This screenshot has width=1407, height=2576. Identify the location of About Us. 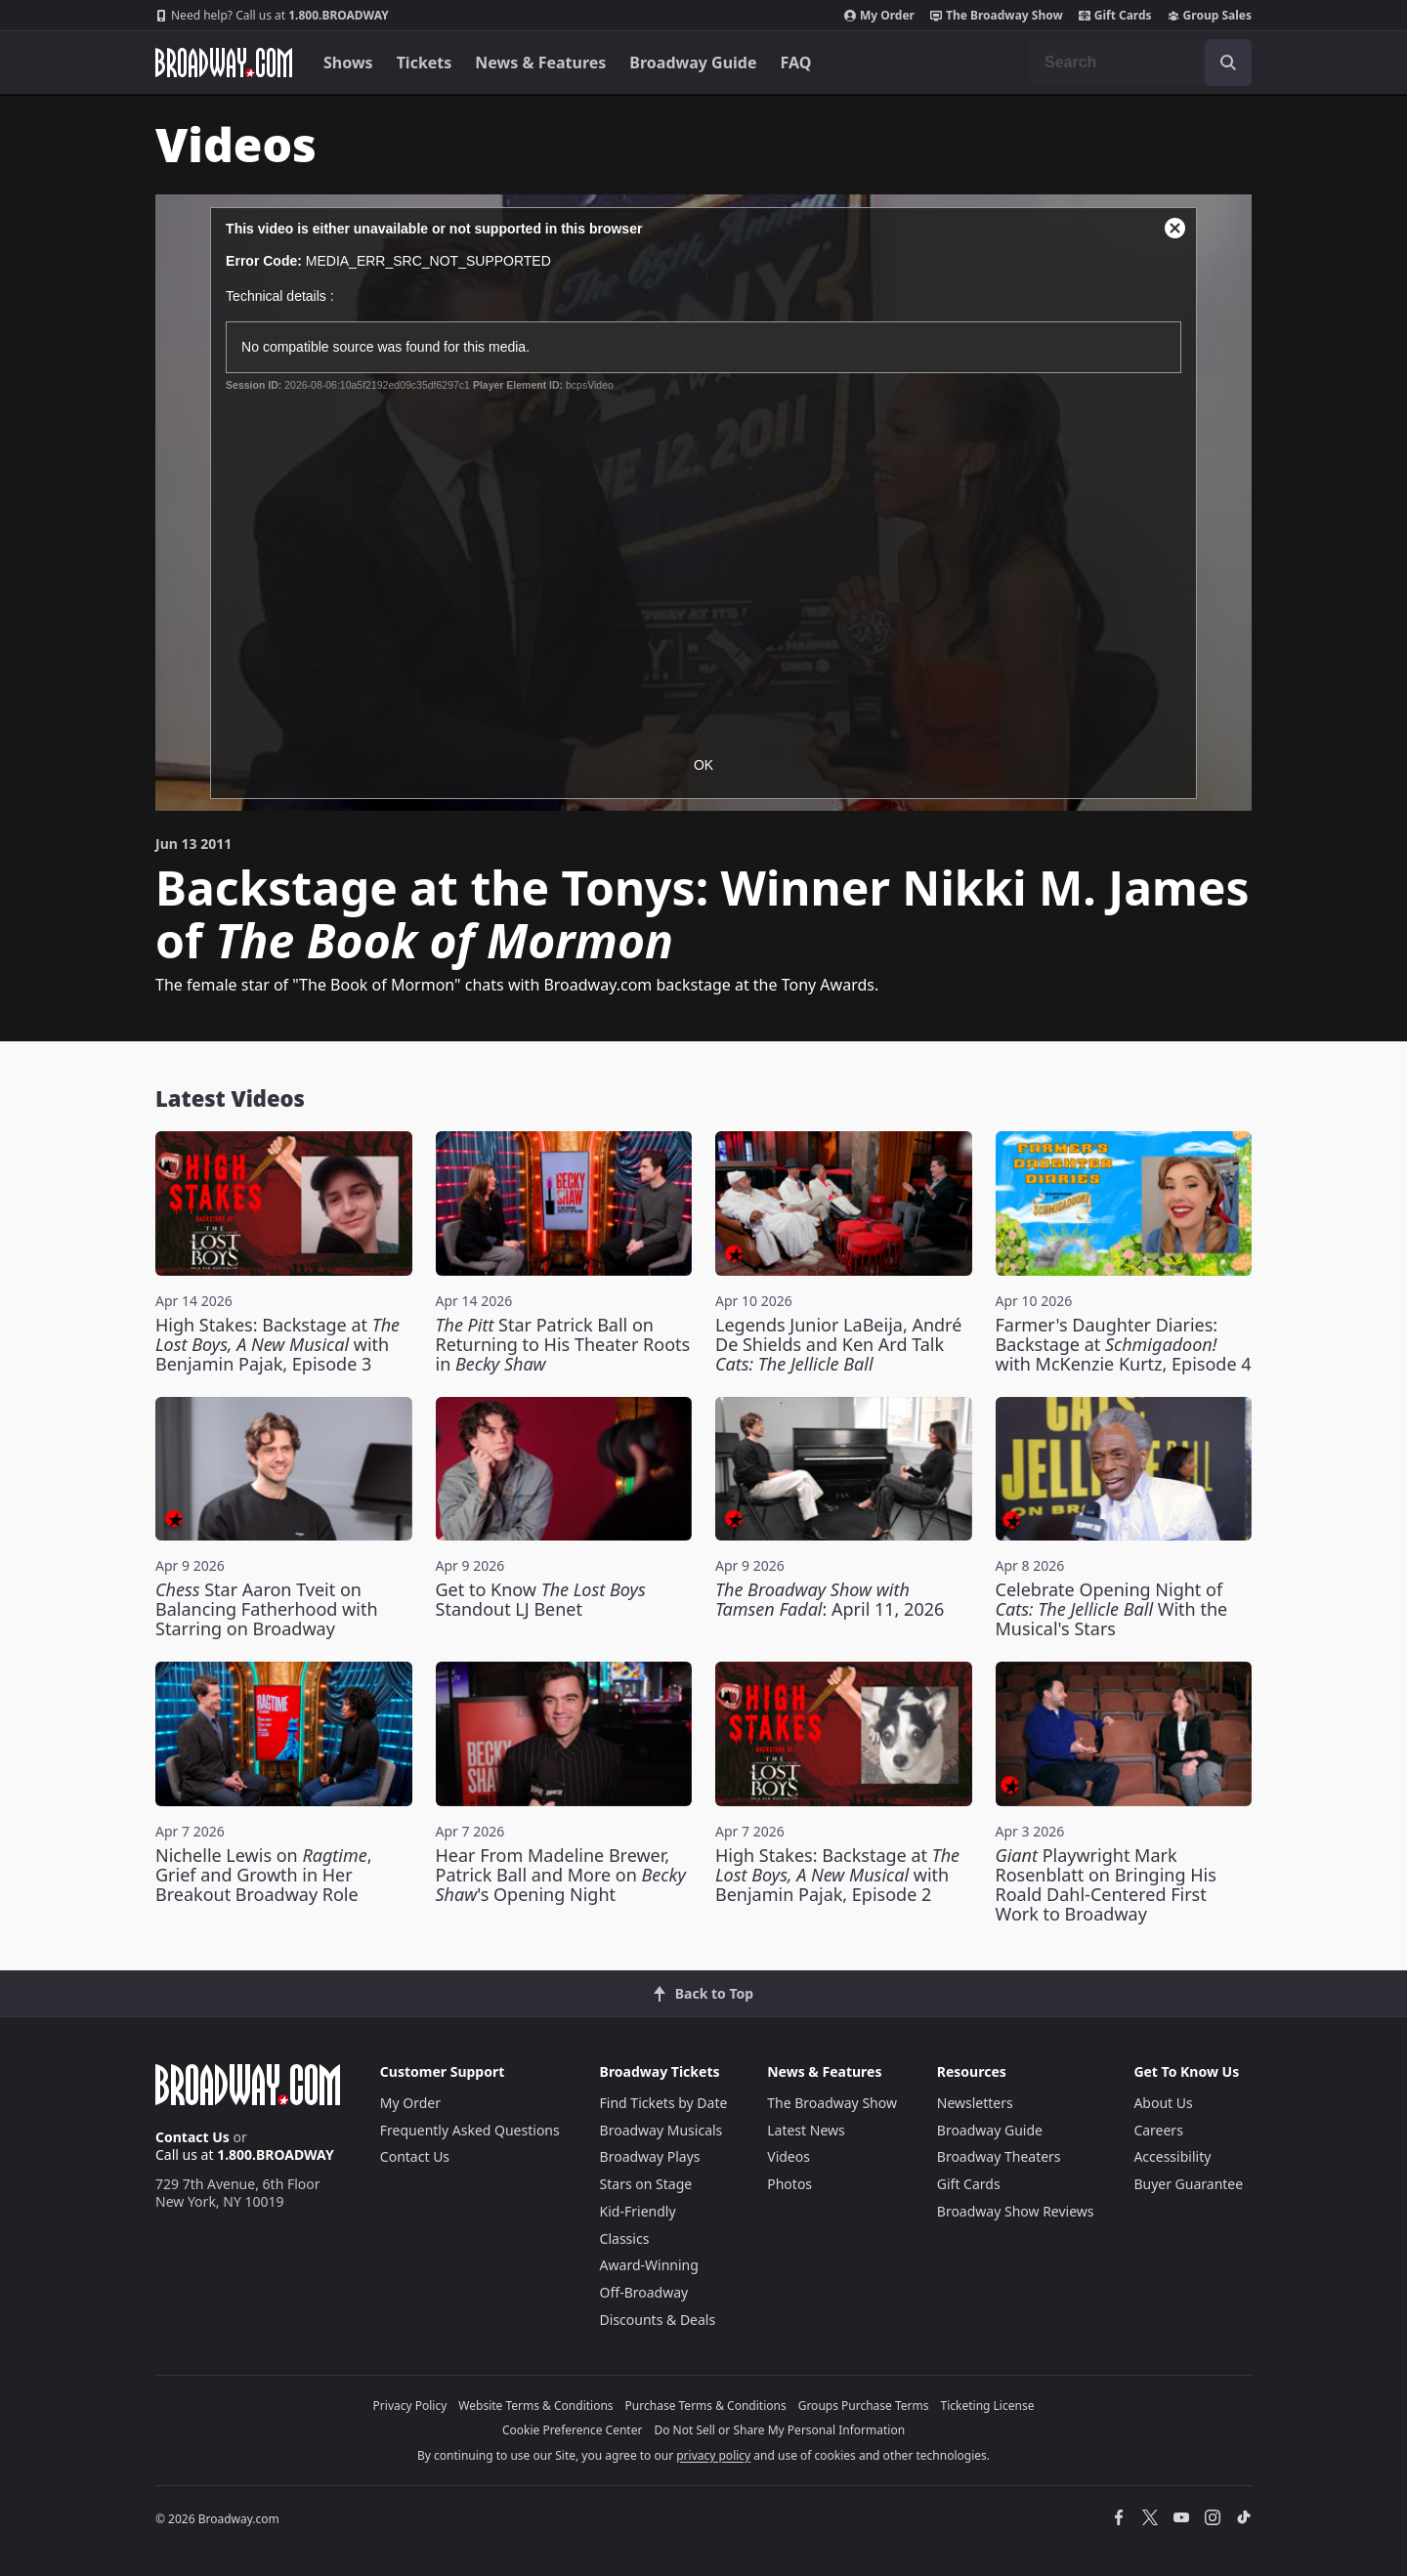
(1162, 2102).